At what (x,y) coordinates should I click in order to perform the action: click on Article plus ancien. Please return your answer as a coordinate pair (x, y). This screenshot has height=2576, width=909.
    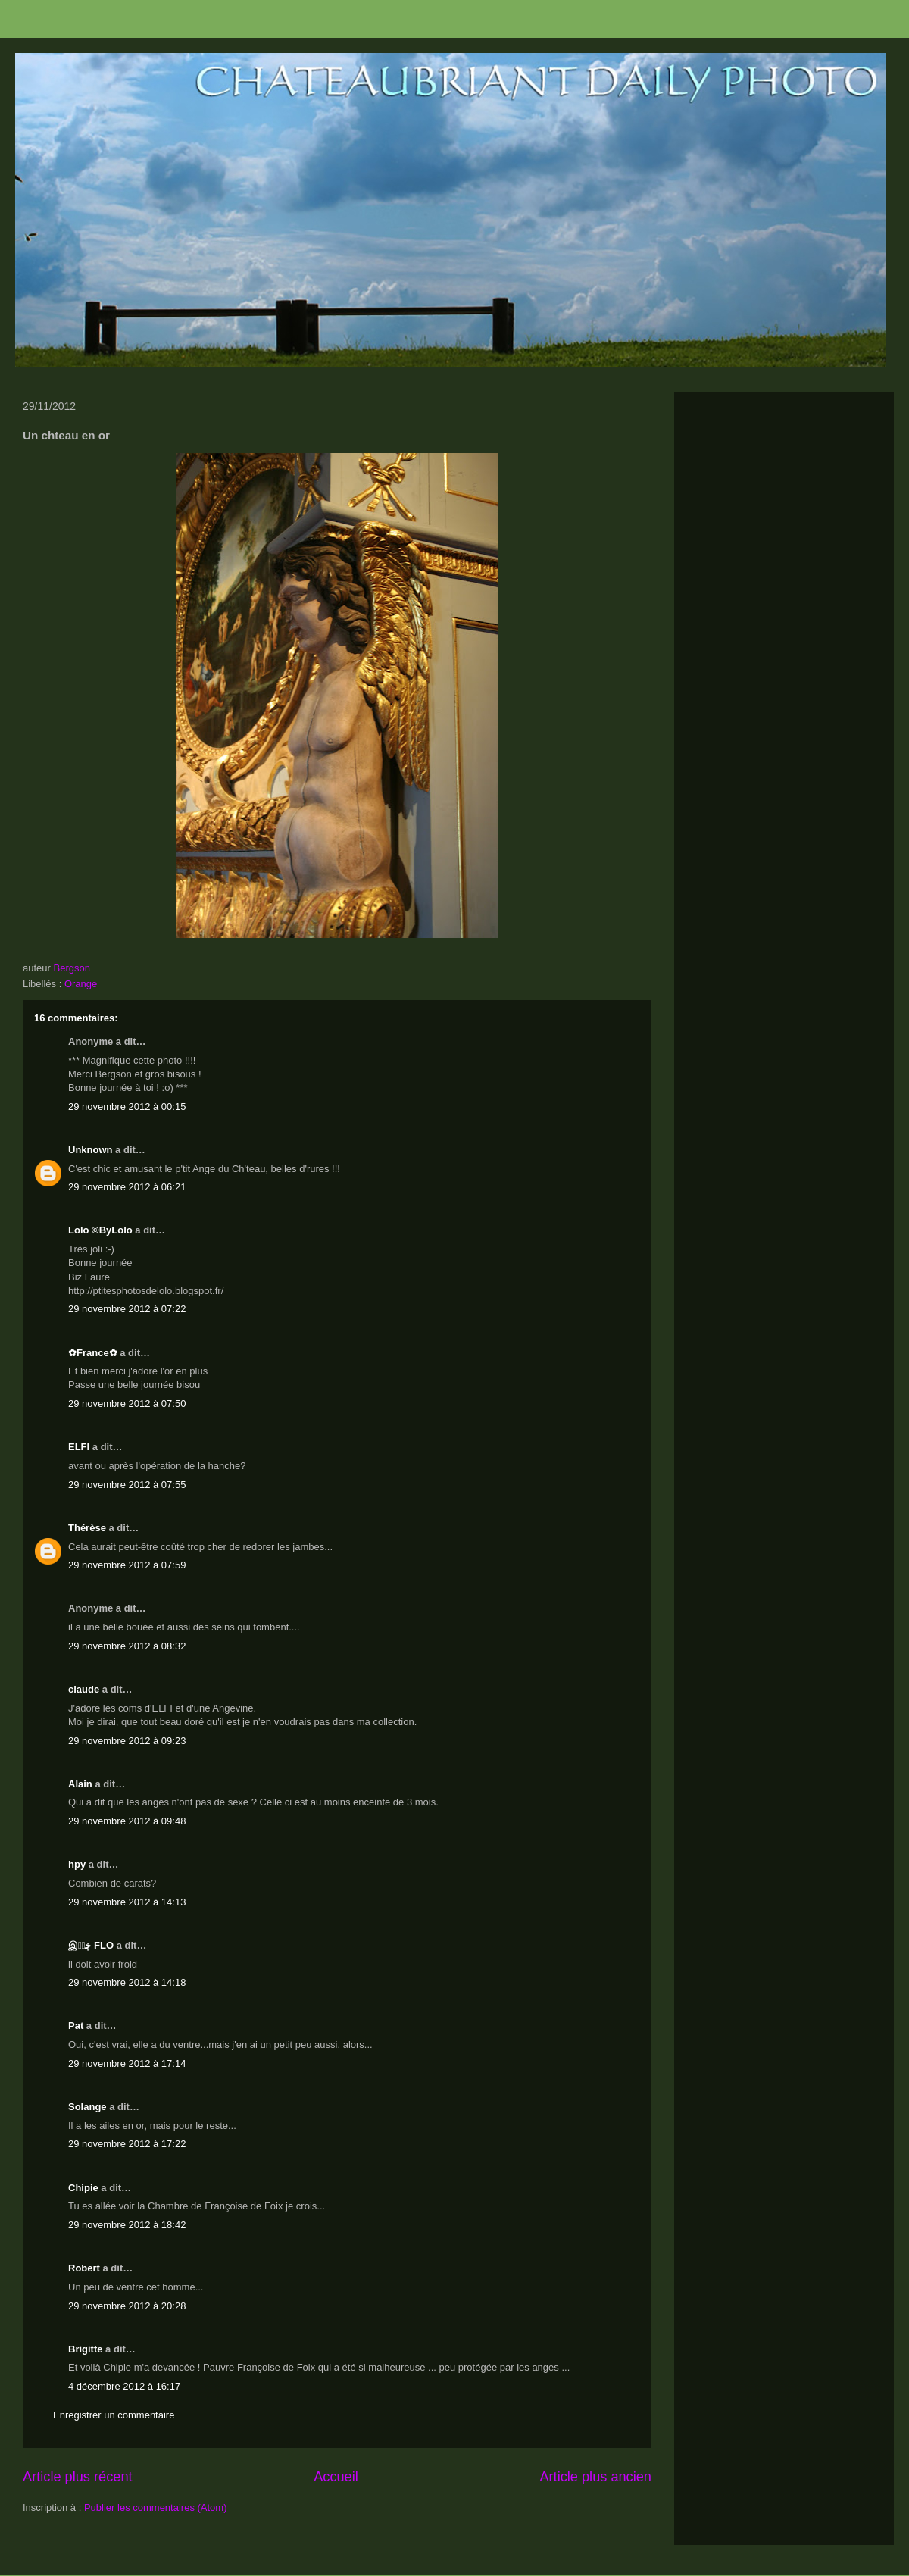
    Looking at the image, I should click on (595, 2476).